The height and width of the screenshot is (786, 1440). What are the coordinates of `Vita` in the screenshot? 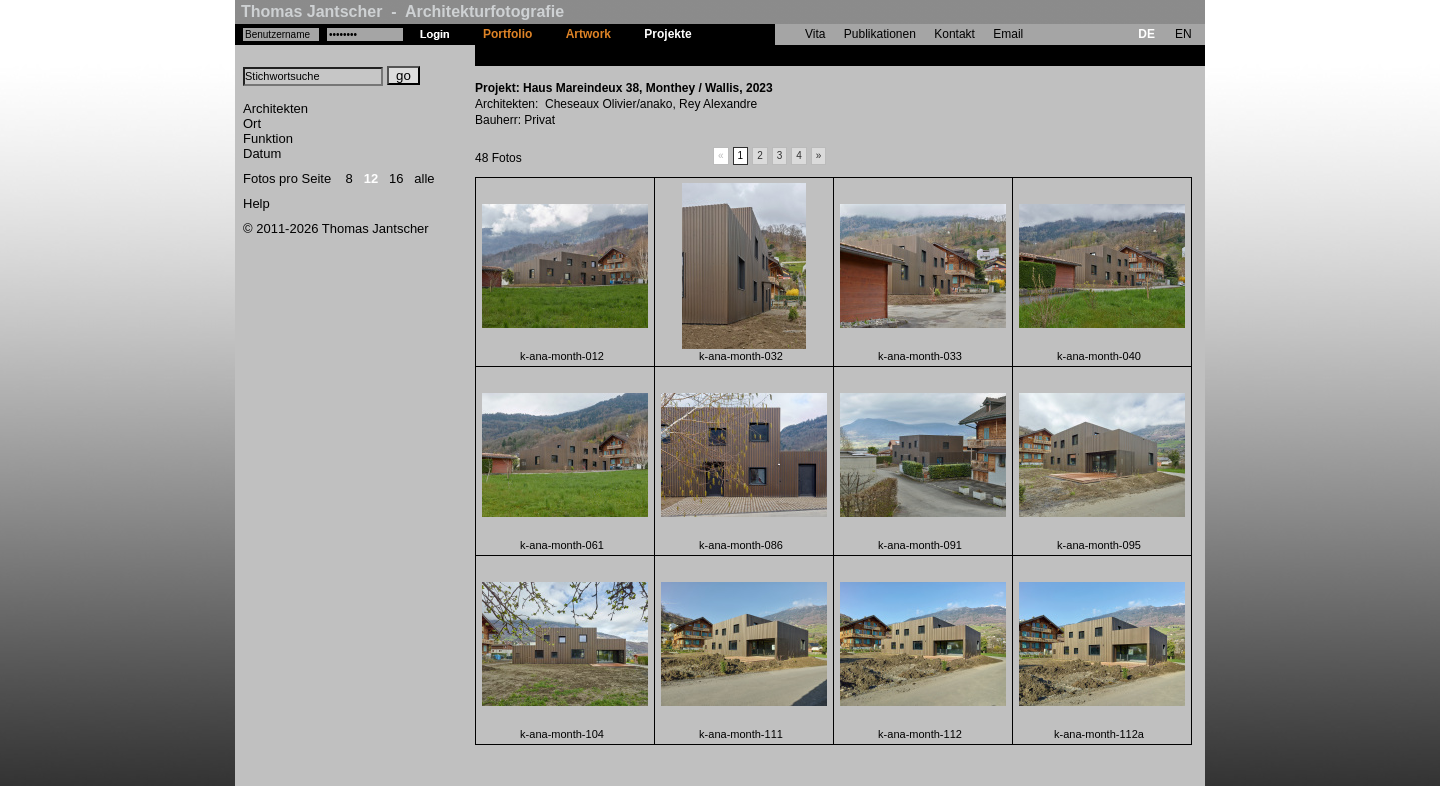 It's located at (815, 34).